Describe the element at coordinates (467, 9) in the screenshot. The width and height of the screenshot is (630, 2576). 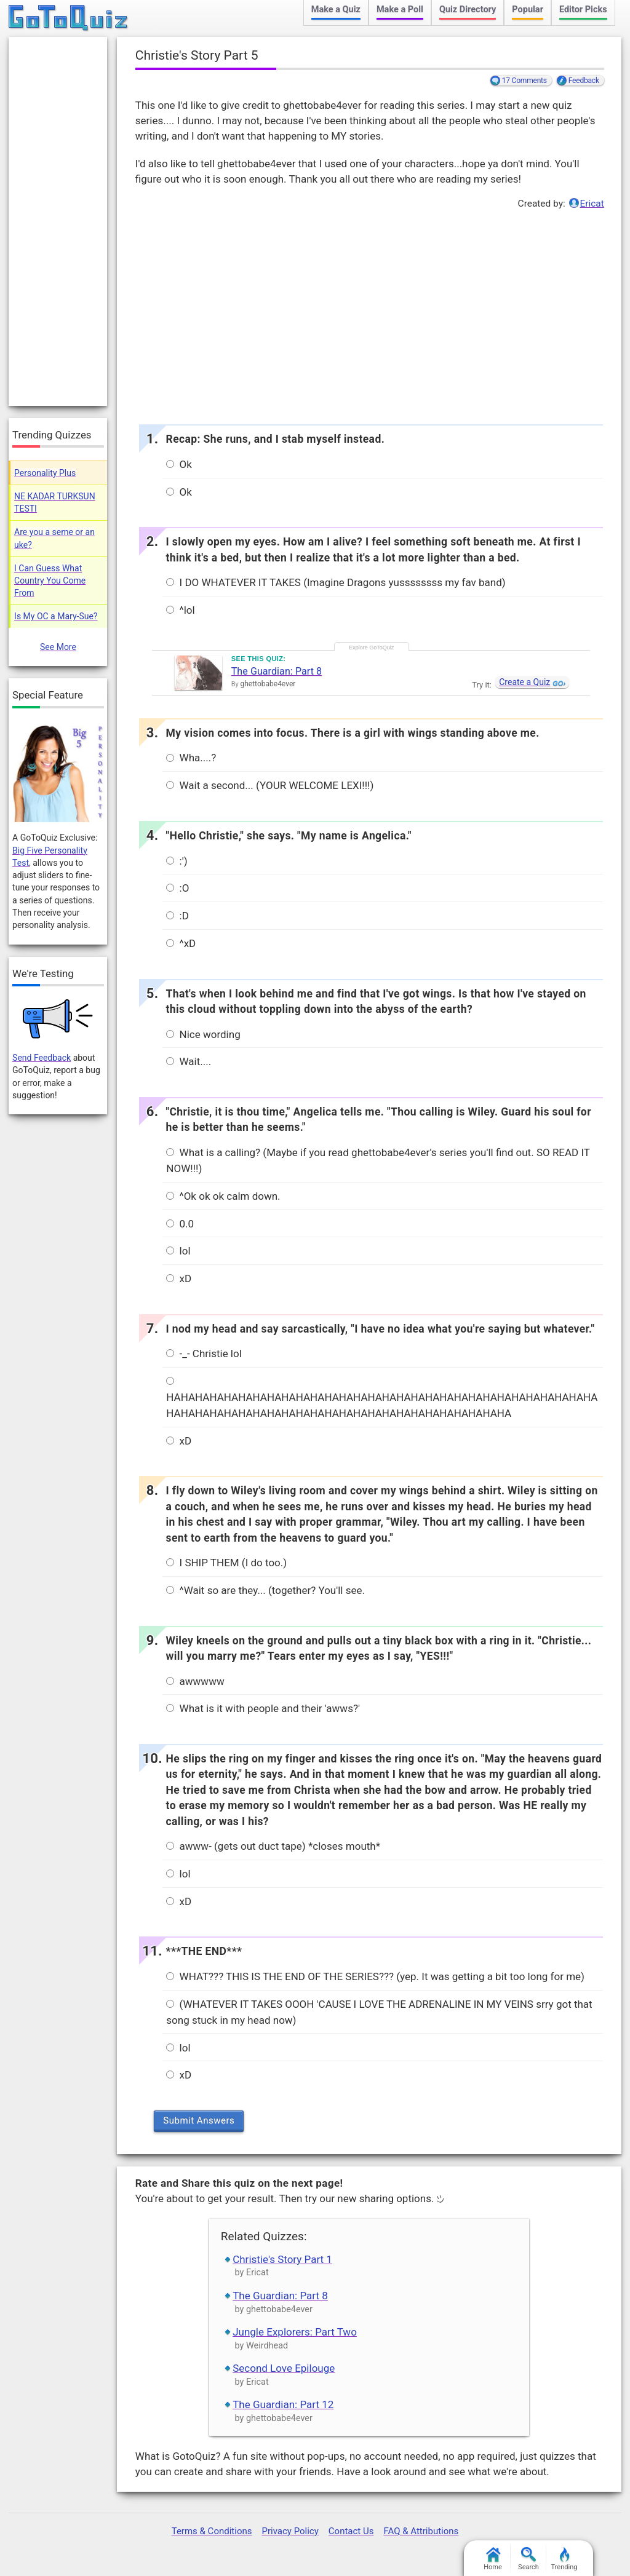
I see `Quiz Directory` at that location.